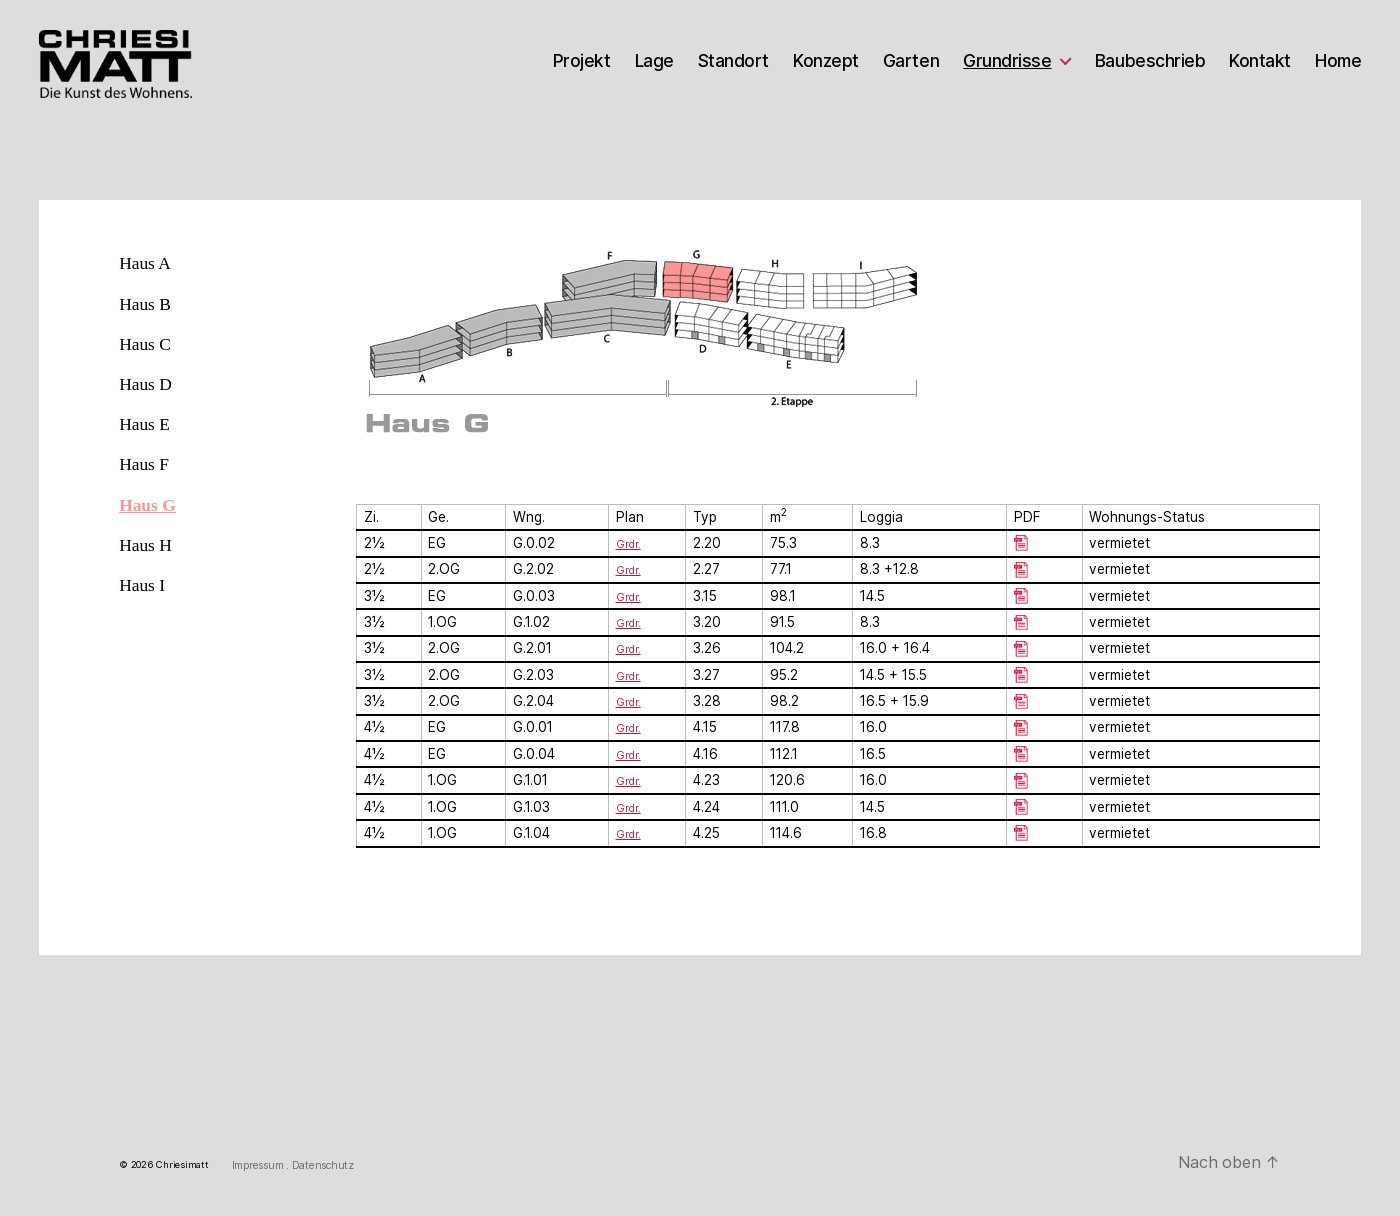  Describe the element at coordinates (323, 1166) in the screenshot. I see `Datenschutz` at that location.